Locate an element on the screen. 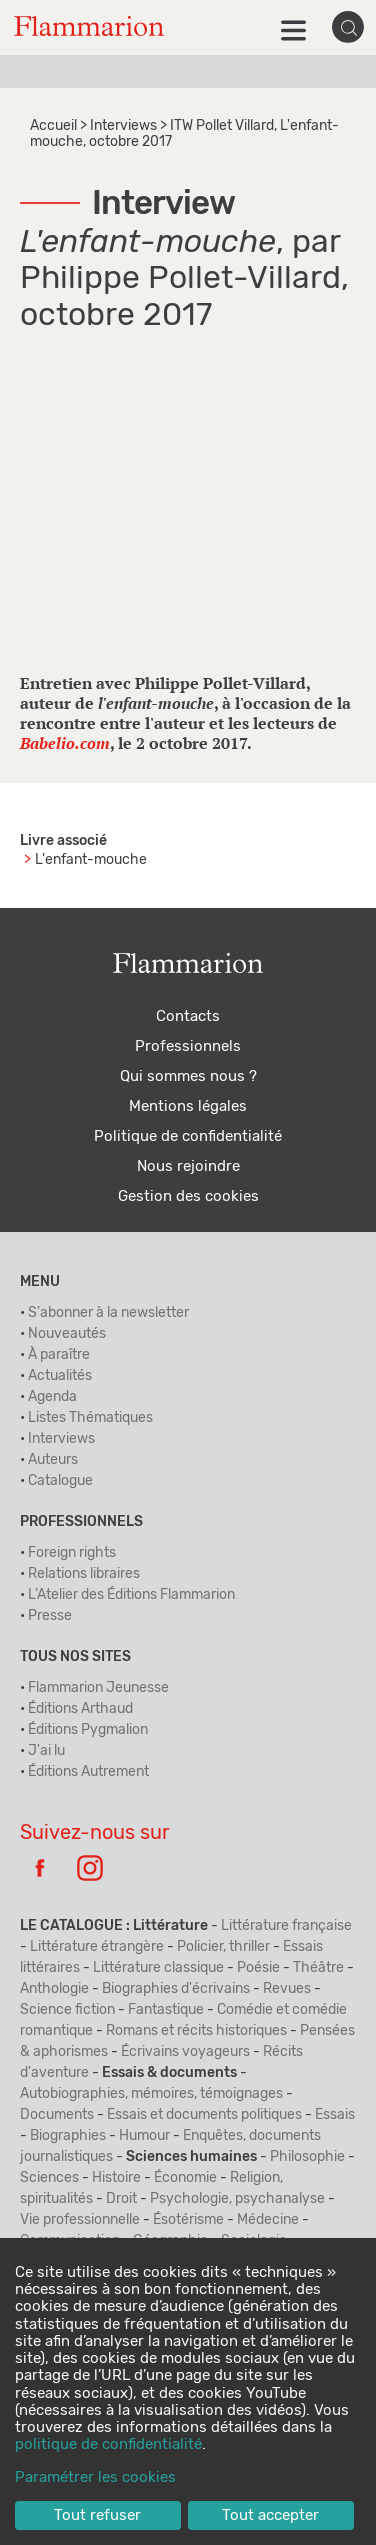 Image resolution: width=376 pixels, height=2545 pixels. Écrivains voyageurs is located at coordinates (185, 2052).